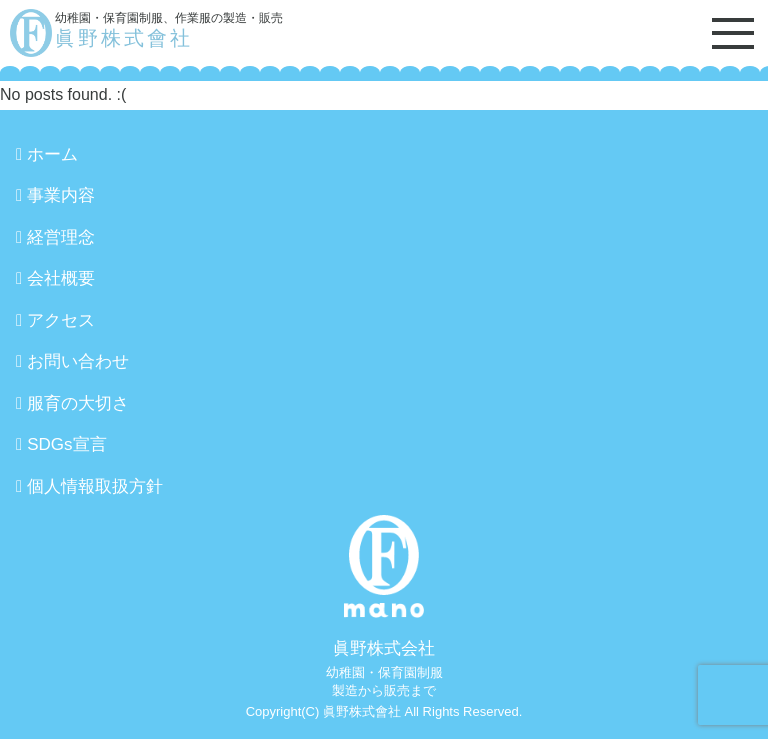 This screenshot has width=768, height=739. What do you see at coordinates (95, 486) in the screenshot?
I see `個人情報取扱方針` at bounding box center [95, 486].